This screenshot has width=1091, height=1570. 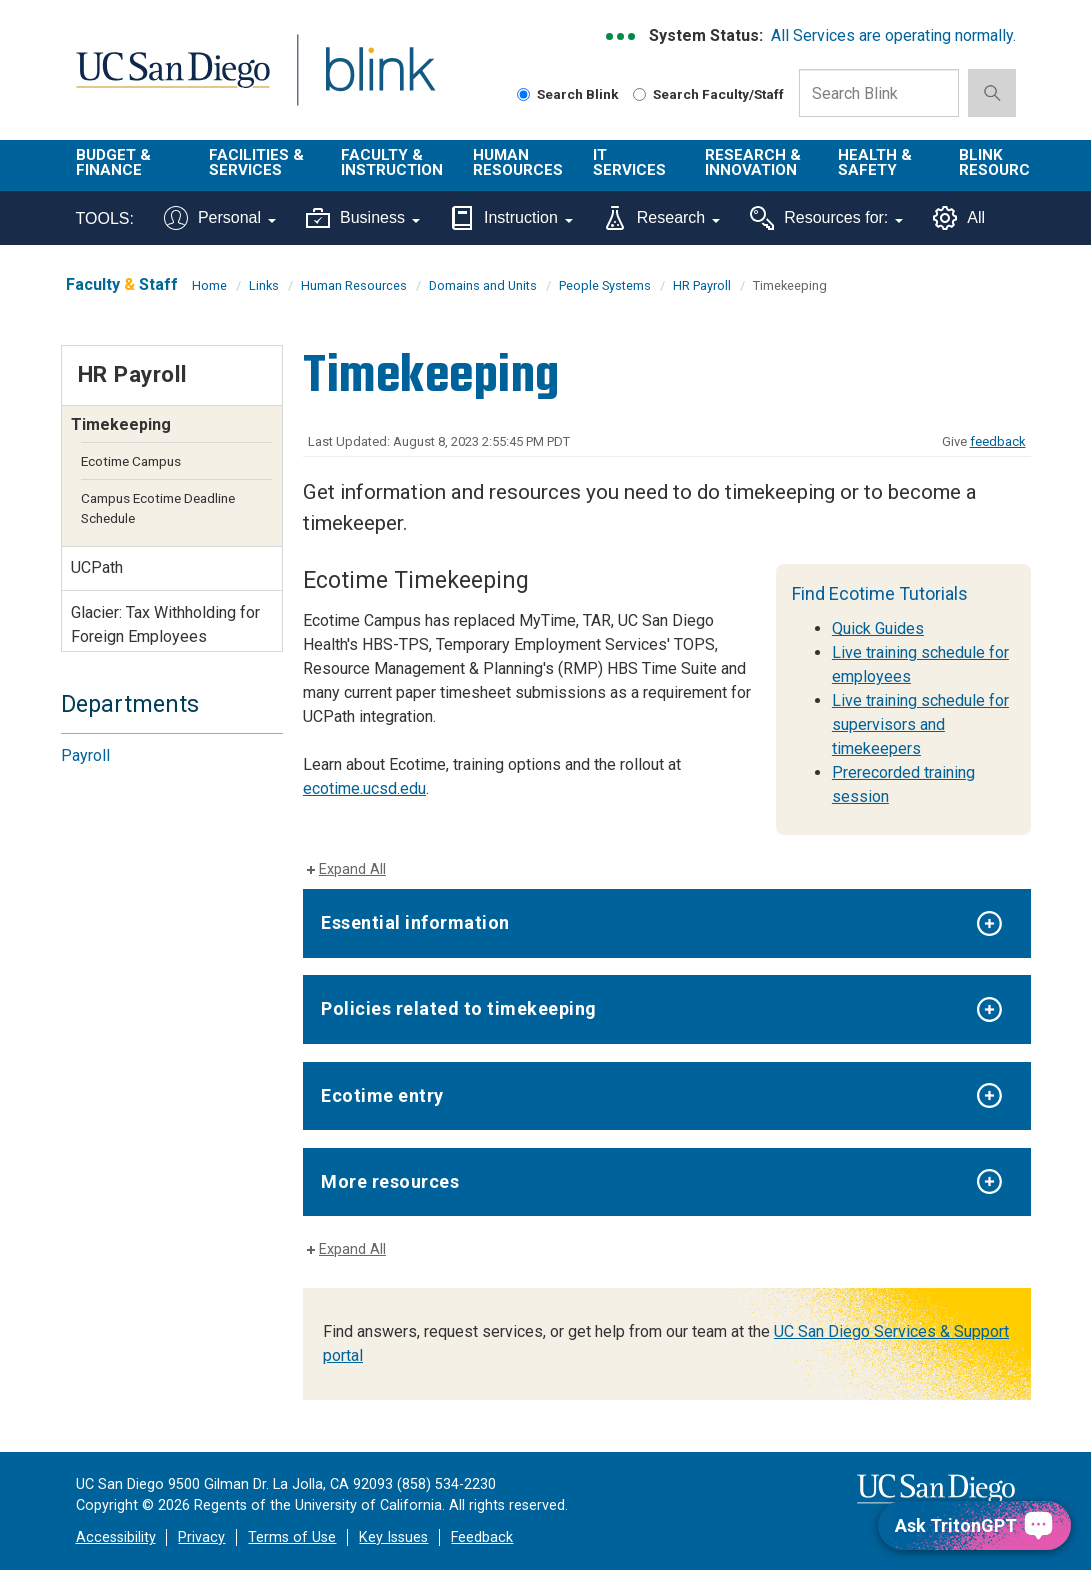 What do you see at coordinates (166, 81) in the screenshot?
I see `UC San Diego` at bounding box center [166, 81].